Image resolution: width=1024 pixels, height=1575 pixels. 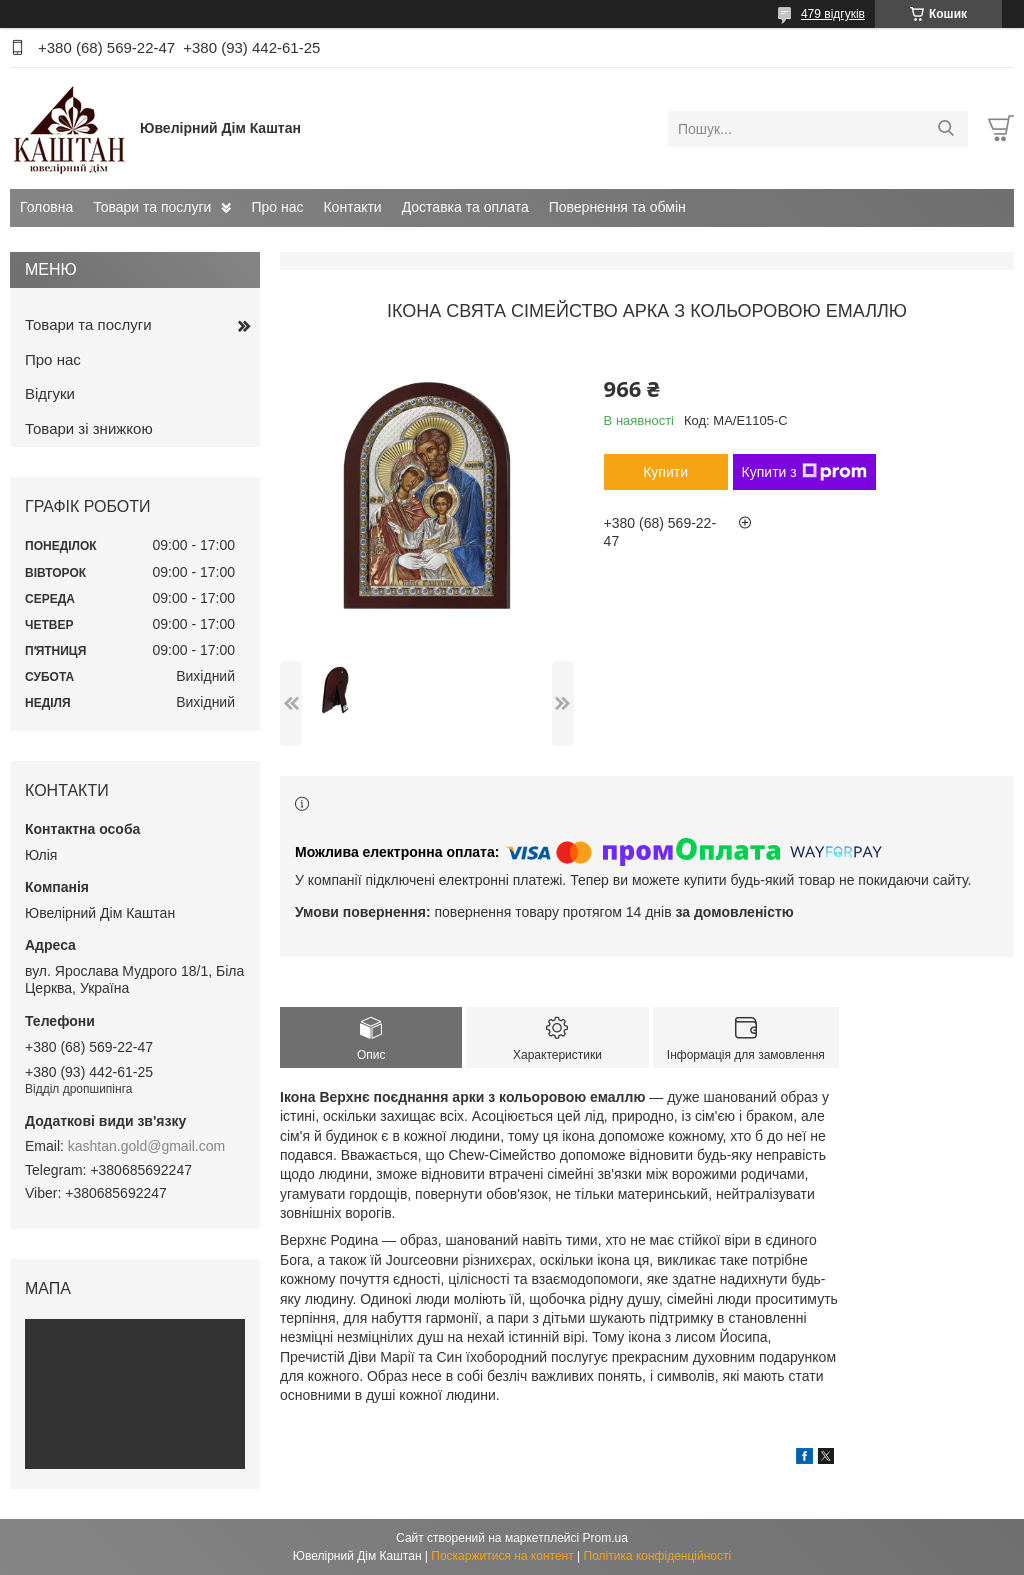 I want to click on Доставка та оплата, so click(x=465, y=207).